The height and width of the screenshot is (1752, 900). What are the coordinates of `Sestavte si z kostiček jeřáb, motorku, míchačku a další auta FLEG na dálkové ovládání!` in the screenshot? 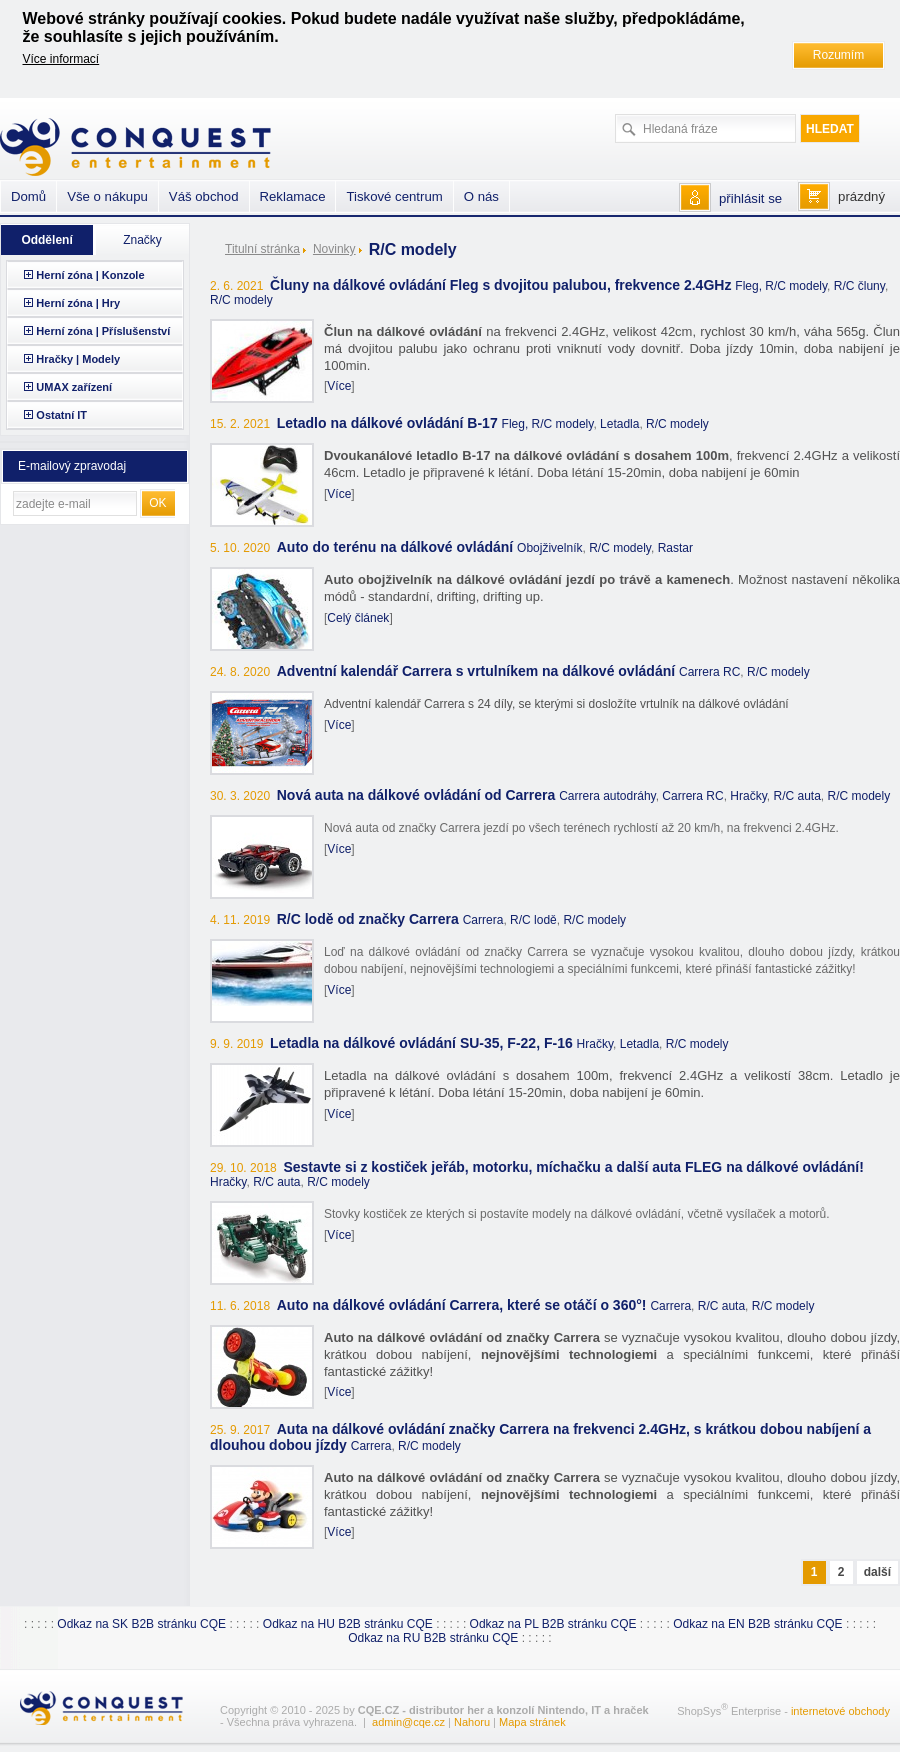 It's located at (573, 1167).